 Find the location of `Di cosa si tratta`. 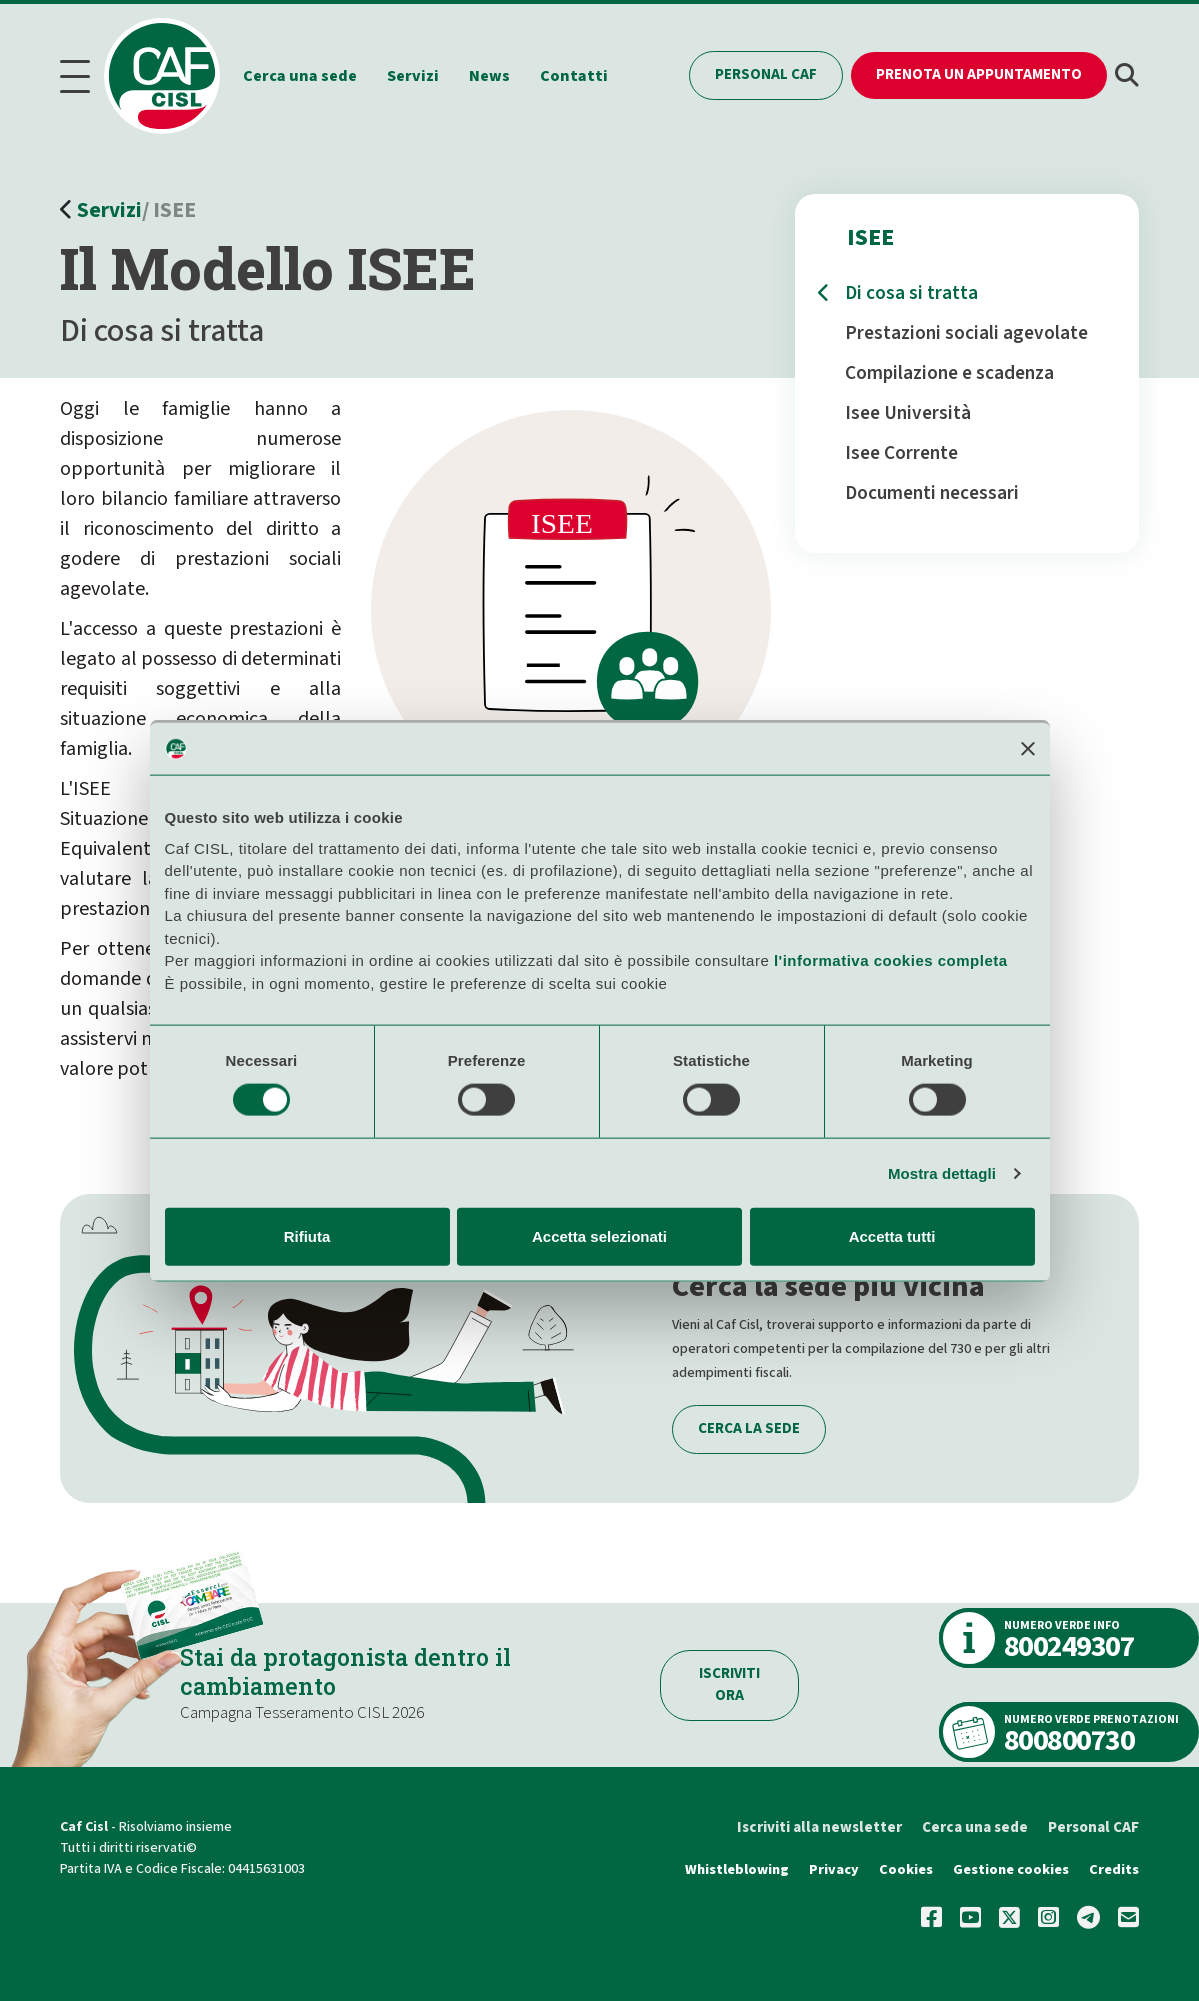

Di cosa si tratta is located at coordinates (911, 290).